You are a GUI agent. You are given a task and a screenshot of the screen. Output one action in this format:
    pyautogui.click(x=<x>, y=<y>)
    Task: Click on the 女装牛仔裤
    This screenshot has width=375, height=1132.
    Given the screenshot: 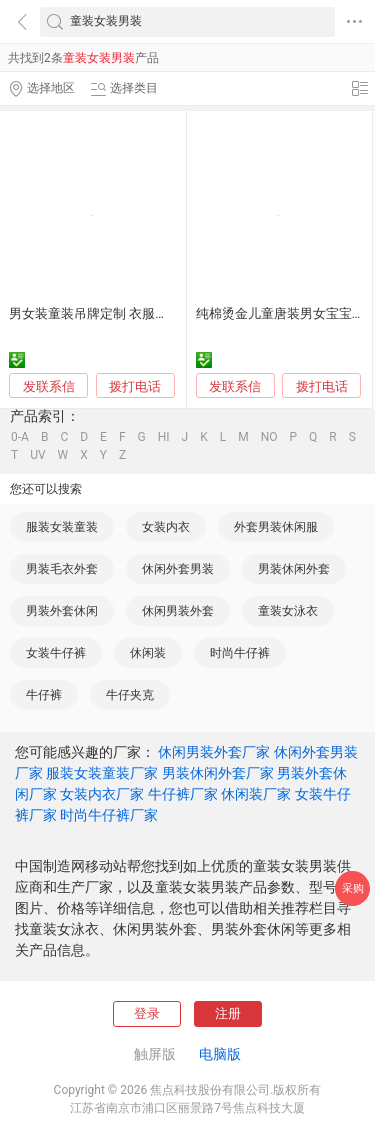 What is the action you would take?
    pyautogui.click(x=56, y=653)
    